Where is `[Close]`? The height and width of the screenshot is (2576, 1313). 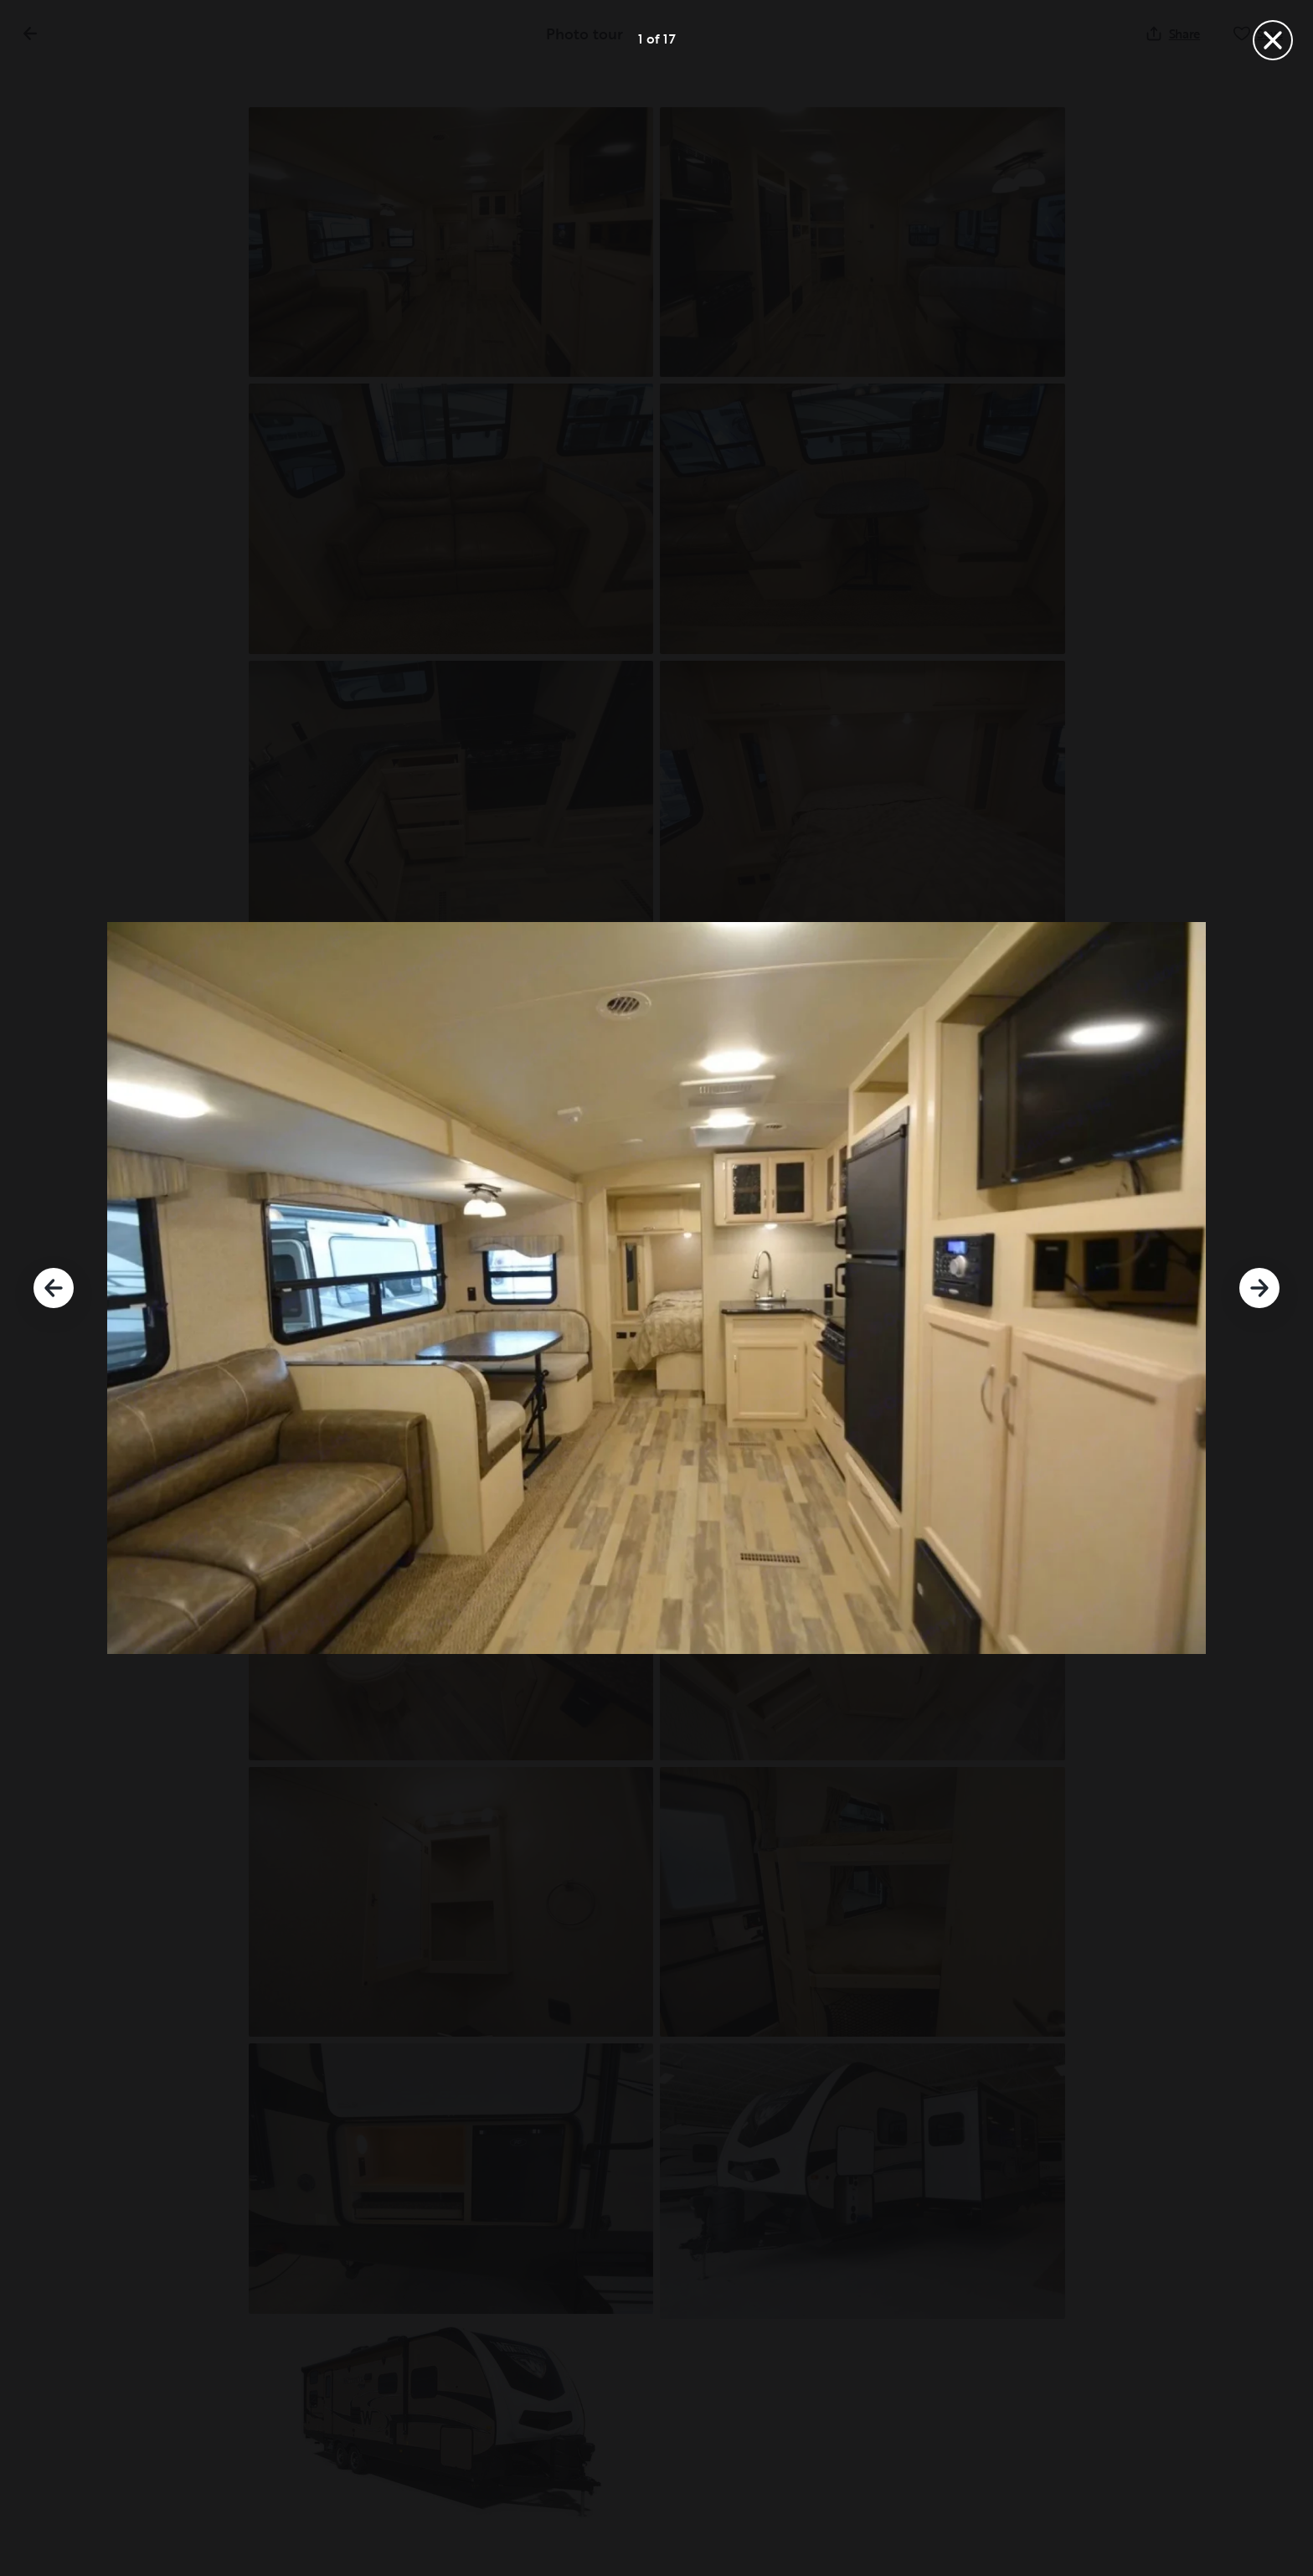
[Close] is located at coordinates (1273, 40).